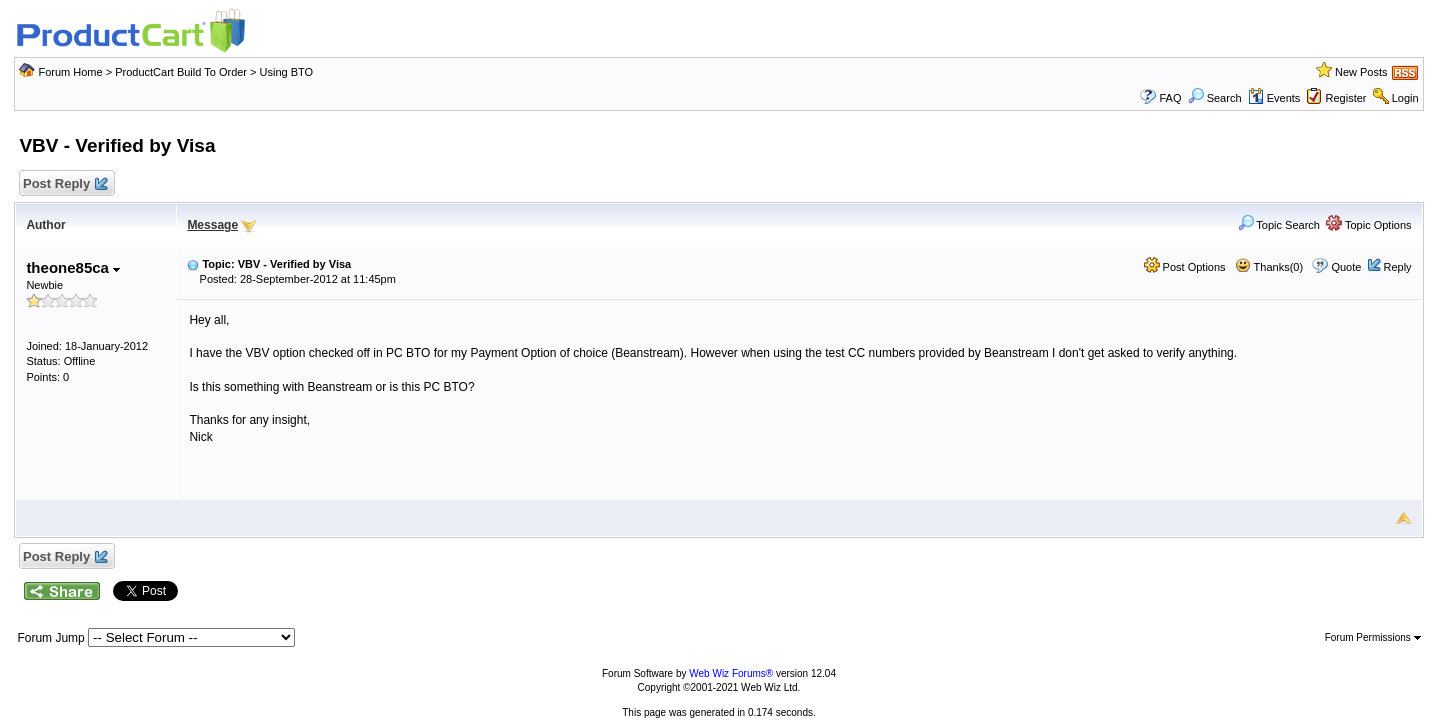 The image size is (1438, 724). I want to click on Web Wiz Forums®, so click(731, 673).